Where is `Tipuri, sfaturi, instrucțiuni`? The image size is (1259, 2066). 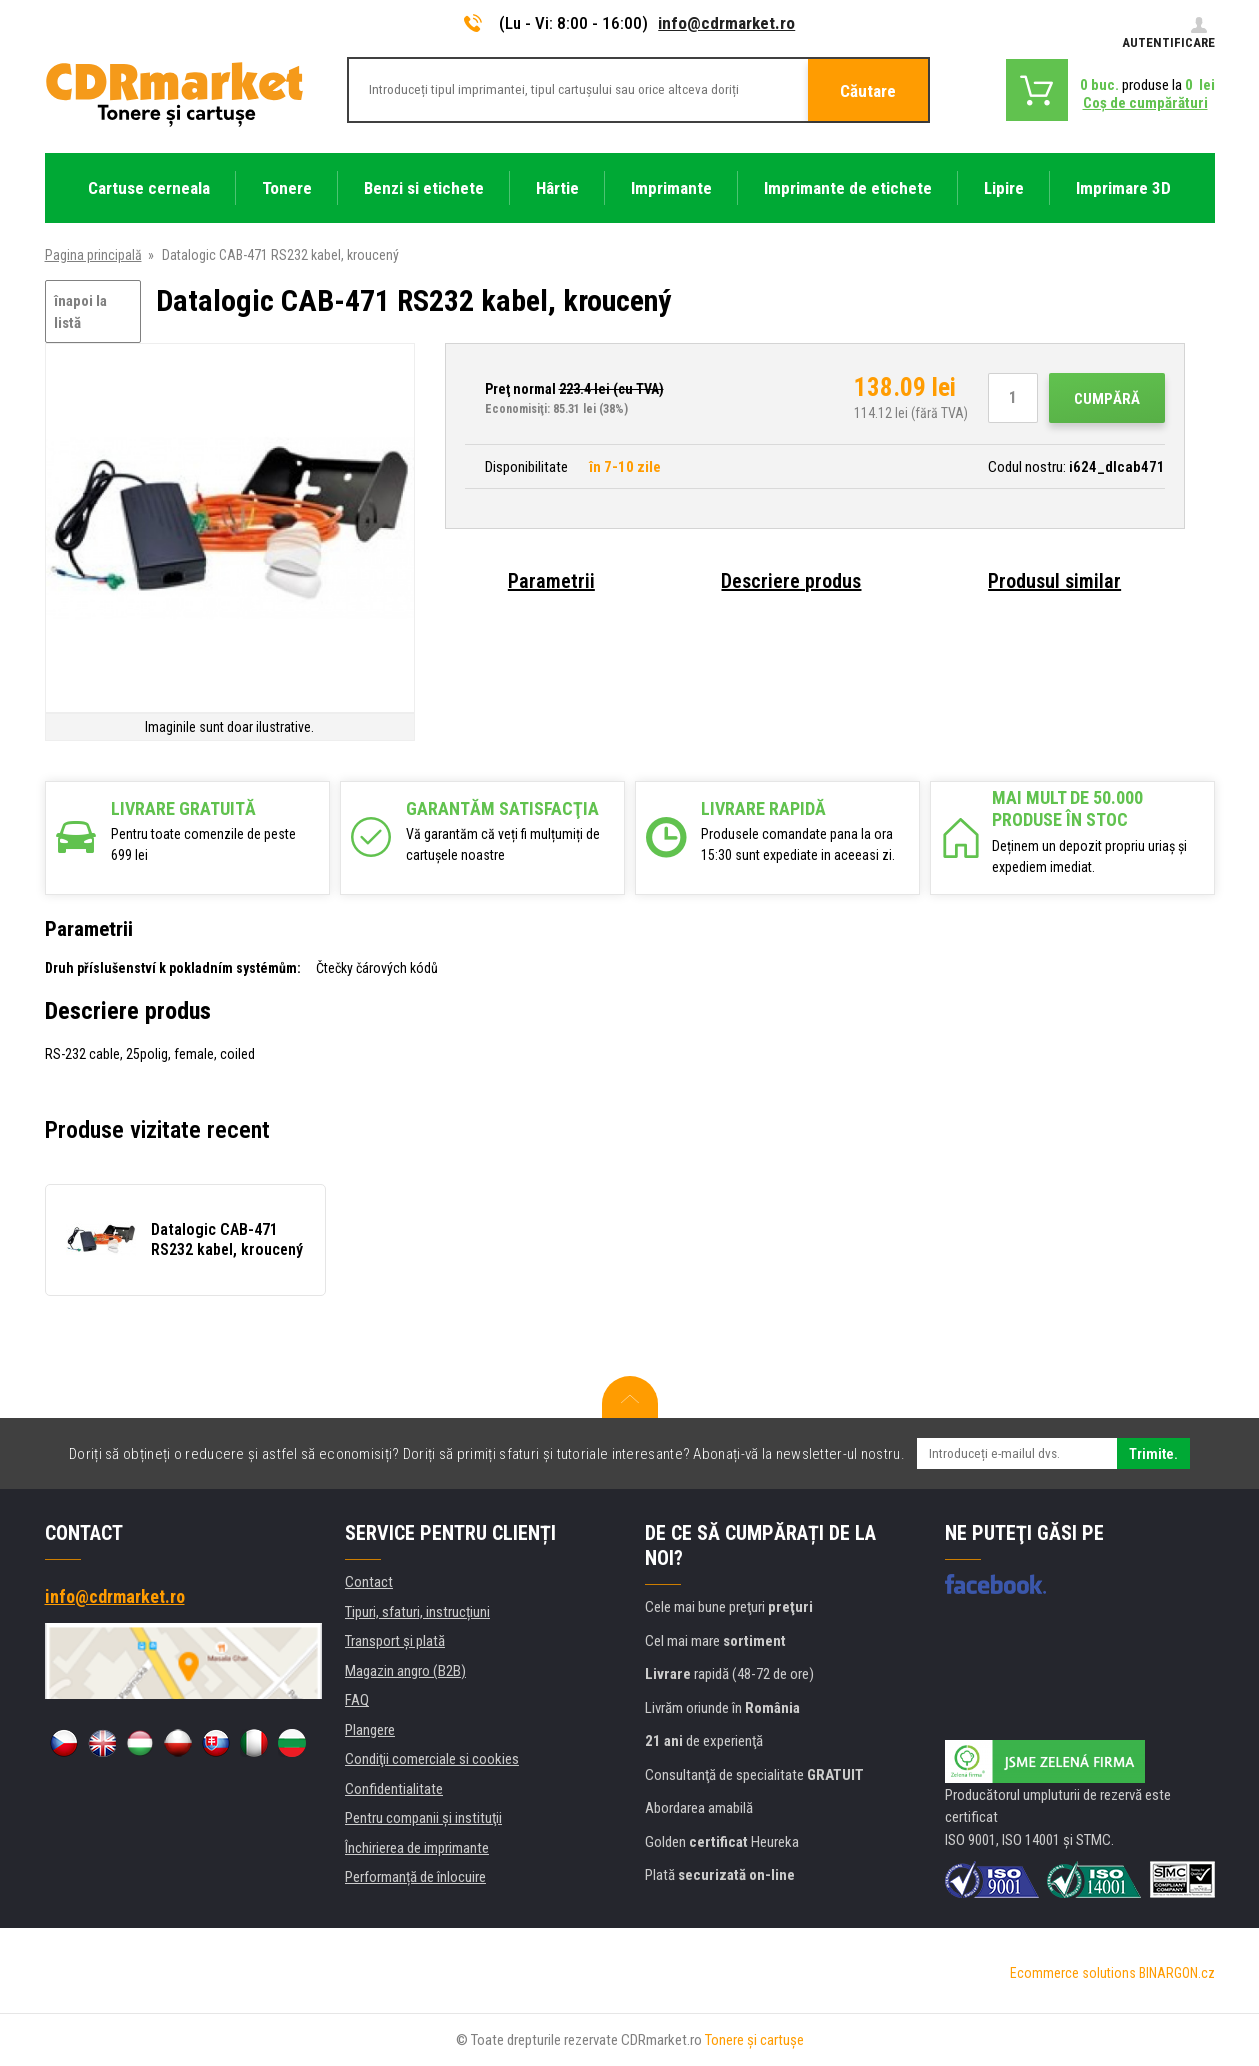
Tipuri, sfaturi, instrucțiuni is located at coordinates (417, 1612).